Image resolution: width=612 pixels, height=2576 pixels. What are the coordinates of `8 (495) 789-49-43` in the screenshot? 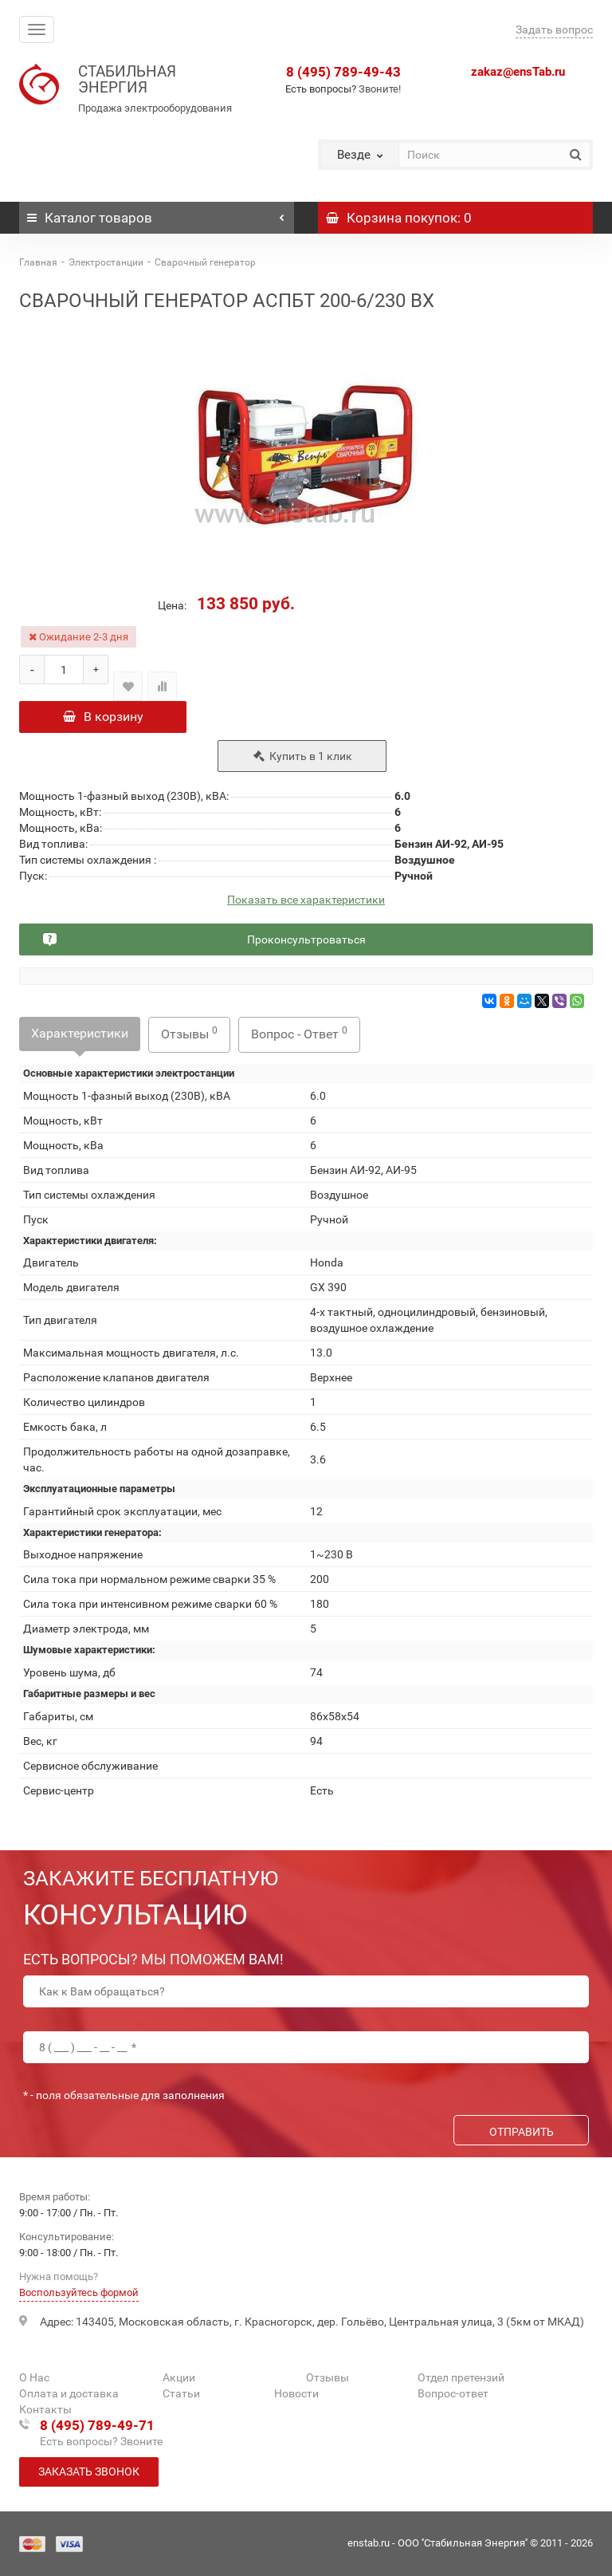 It's located at (343, 72).